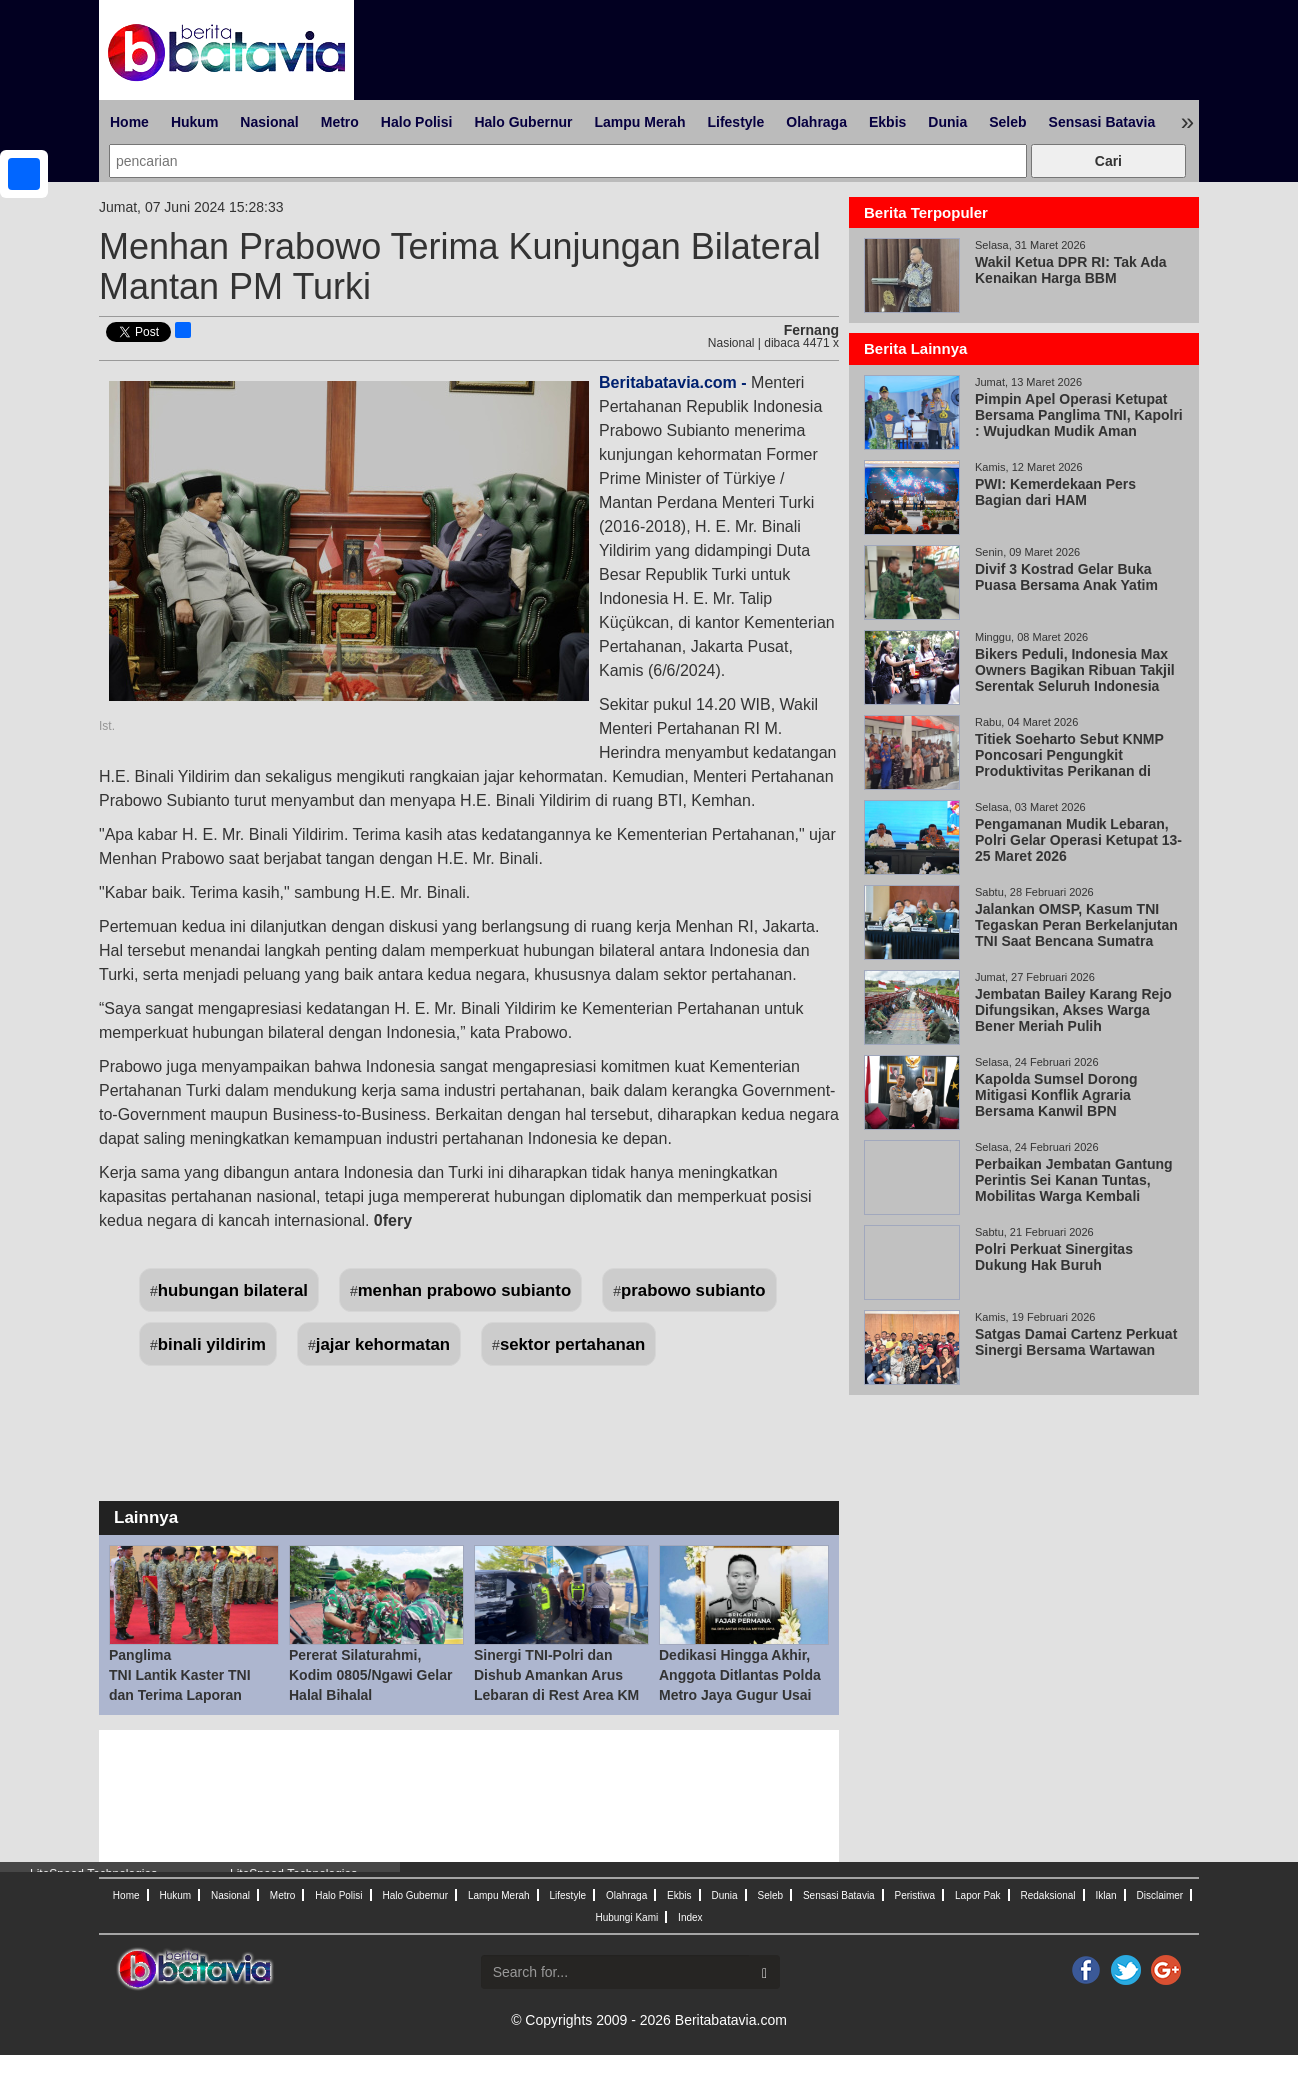  Describe the element at coordinates (1102, 122) in the screenshot. I see `Sensasi Batavia` at that location.